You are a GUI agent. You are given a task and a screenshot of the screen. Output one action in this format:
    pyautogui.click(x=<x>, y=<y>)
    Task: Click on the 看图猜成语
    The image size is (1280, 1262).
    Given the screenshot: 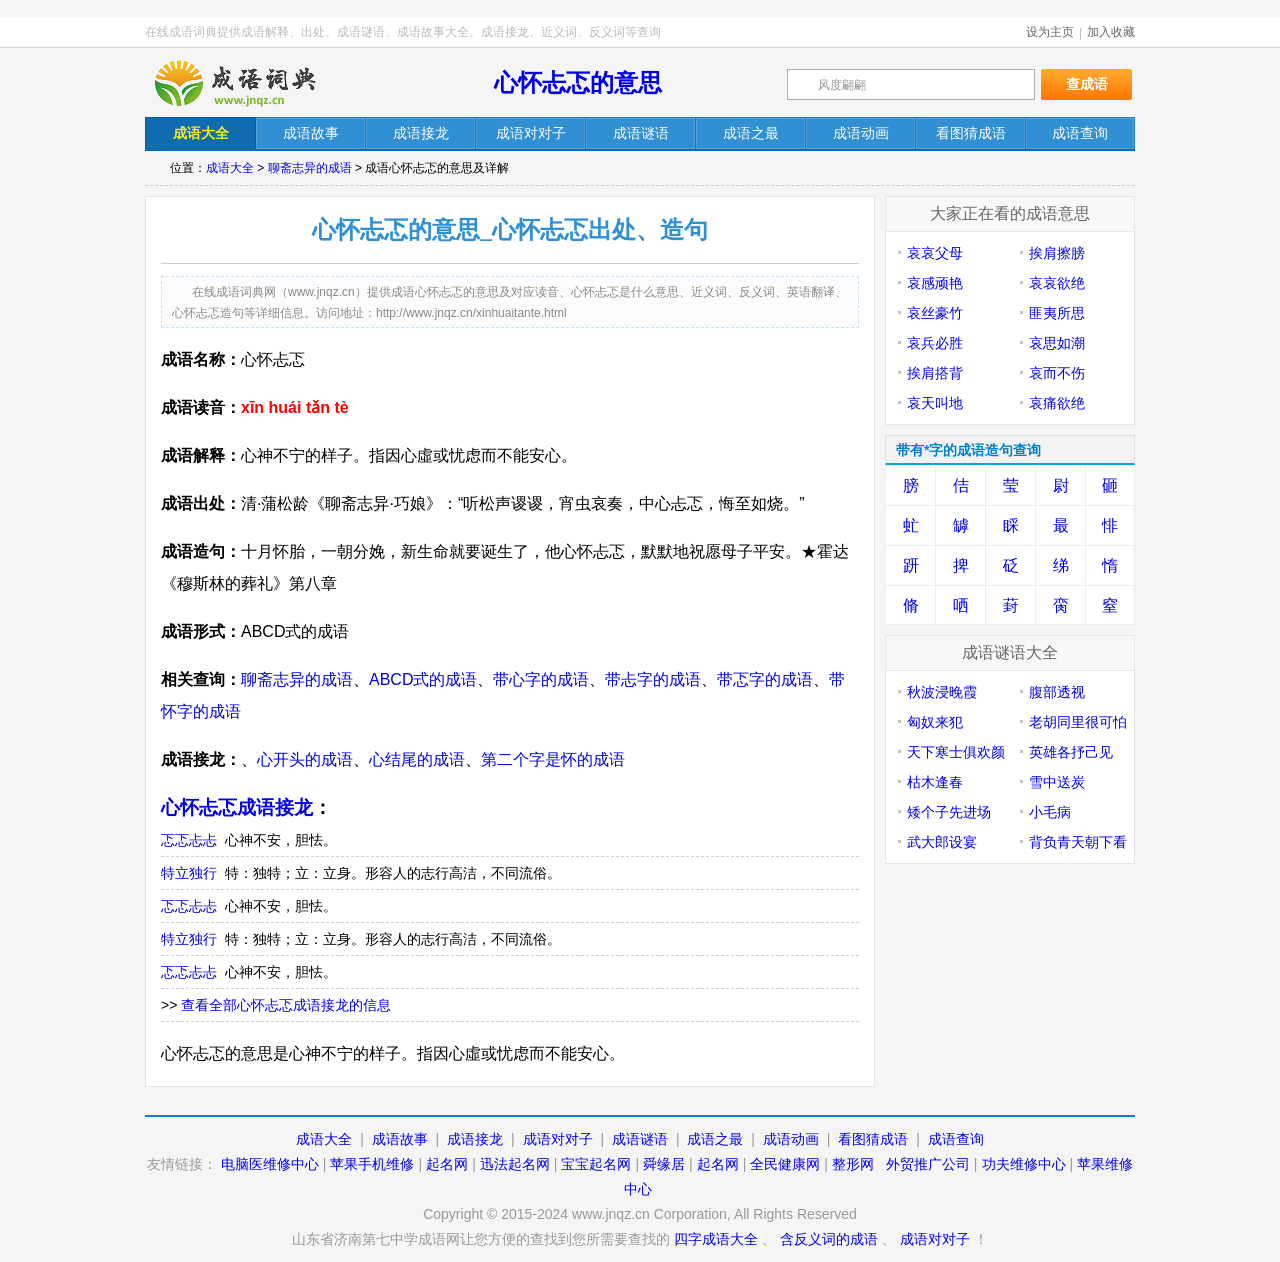 What is the action you would take?
    pyautogui.click(x=873, y=1139)
    